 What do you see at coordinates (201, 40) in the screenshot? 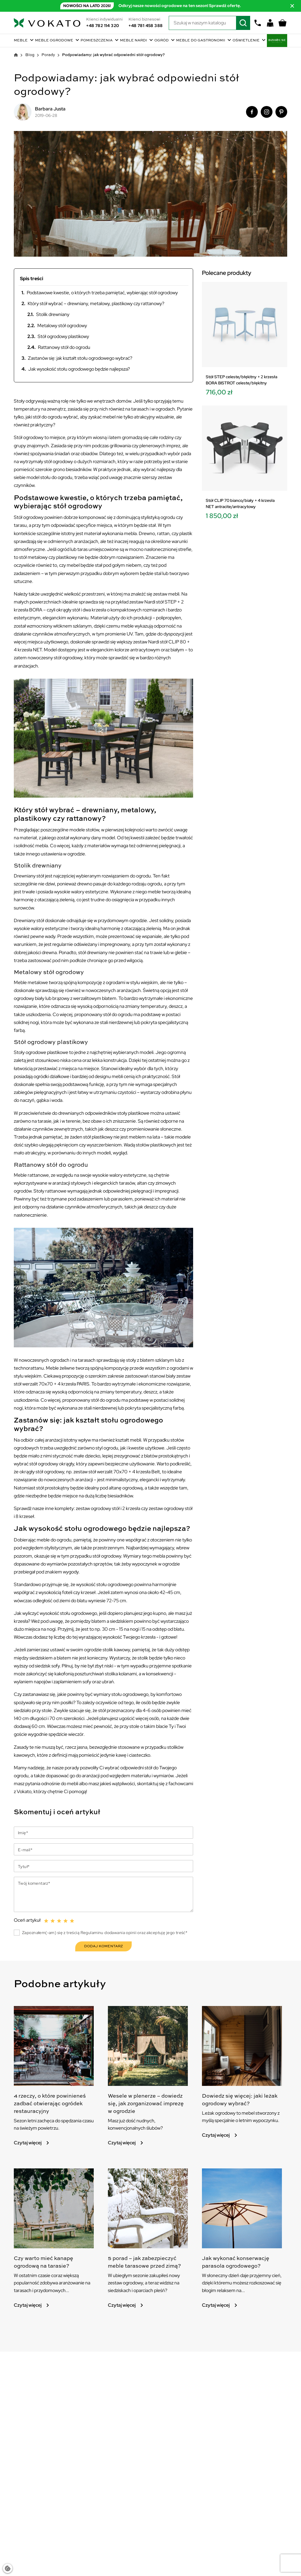
I see `Meble do gastronomii` at bounding box center [201, 40].